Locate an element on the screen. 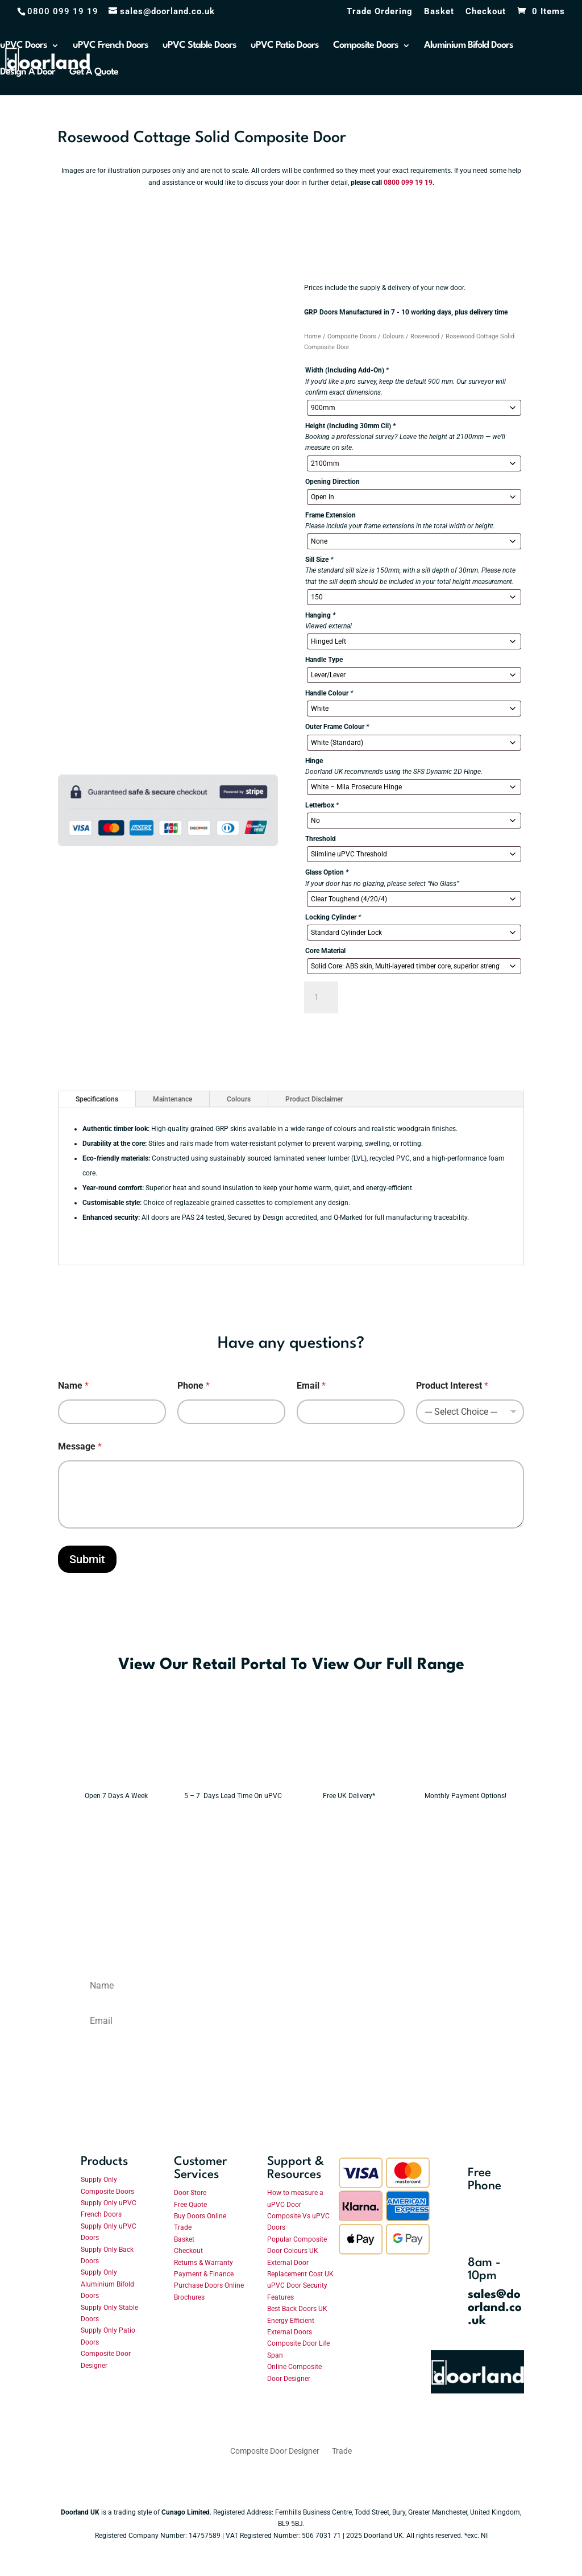 The height and width of the screenshot is (2576, 582). Trade Ordering is located at coordinates (380, 11).